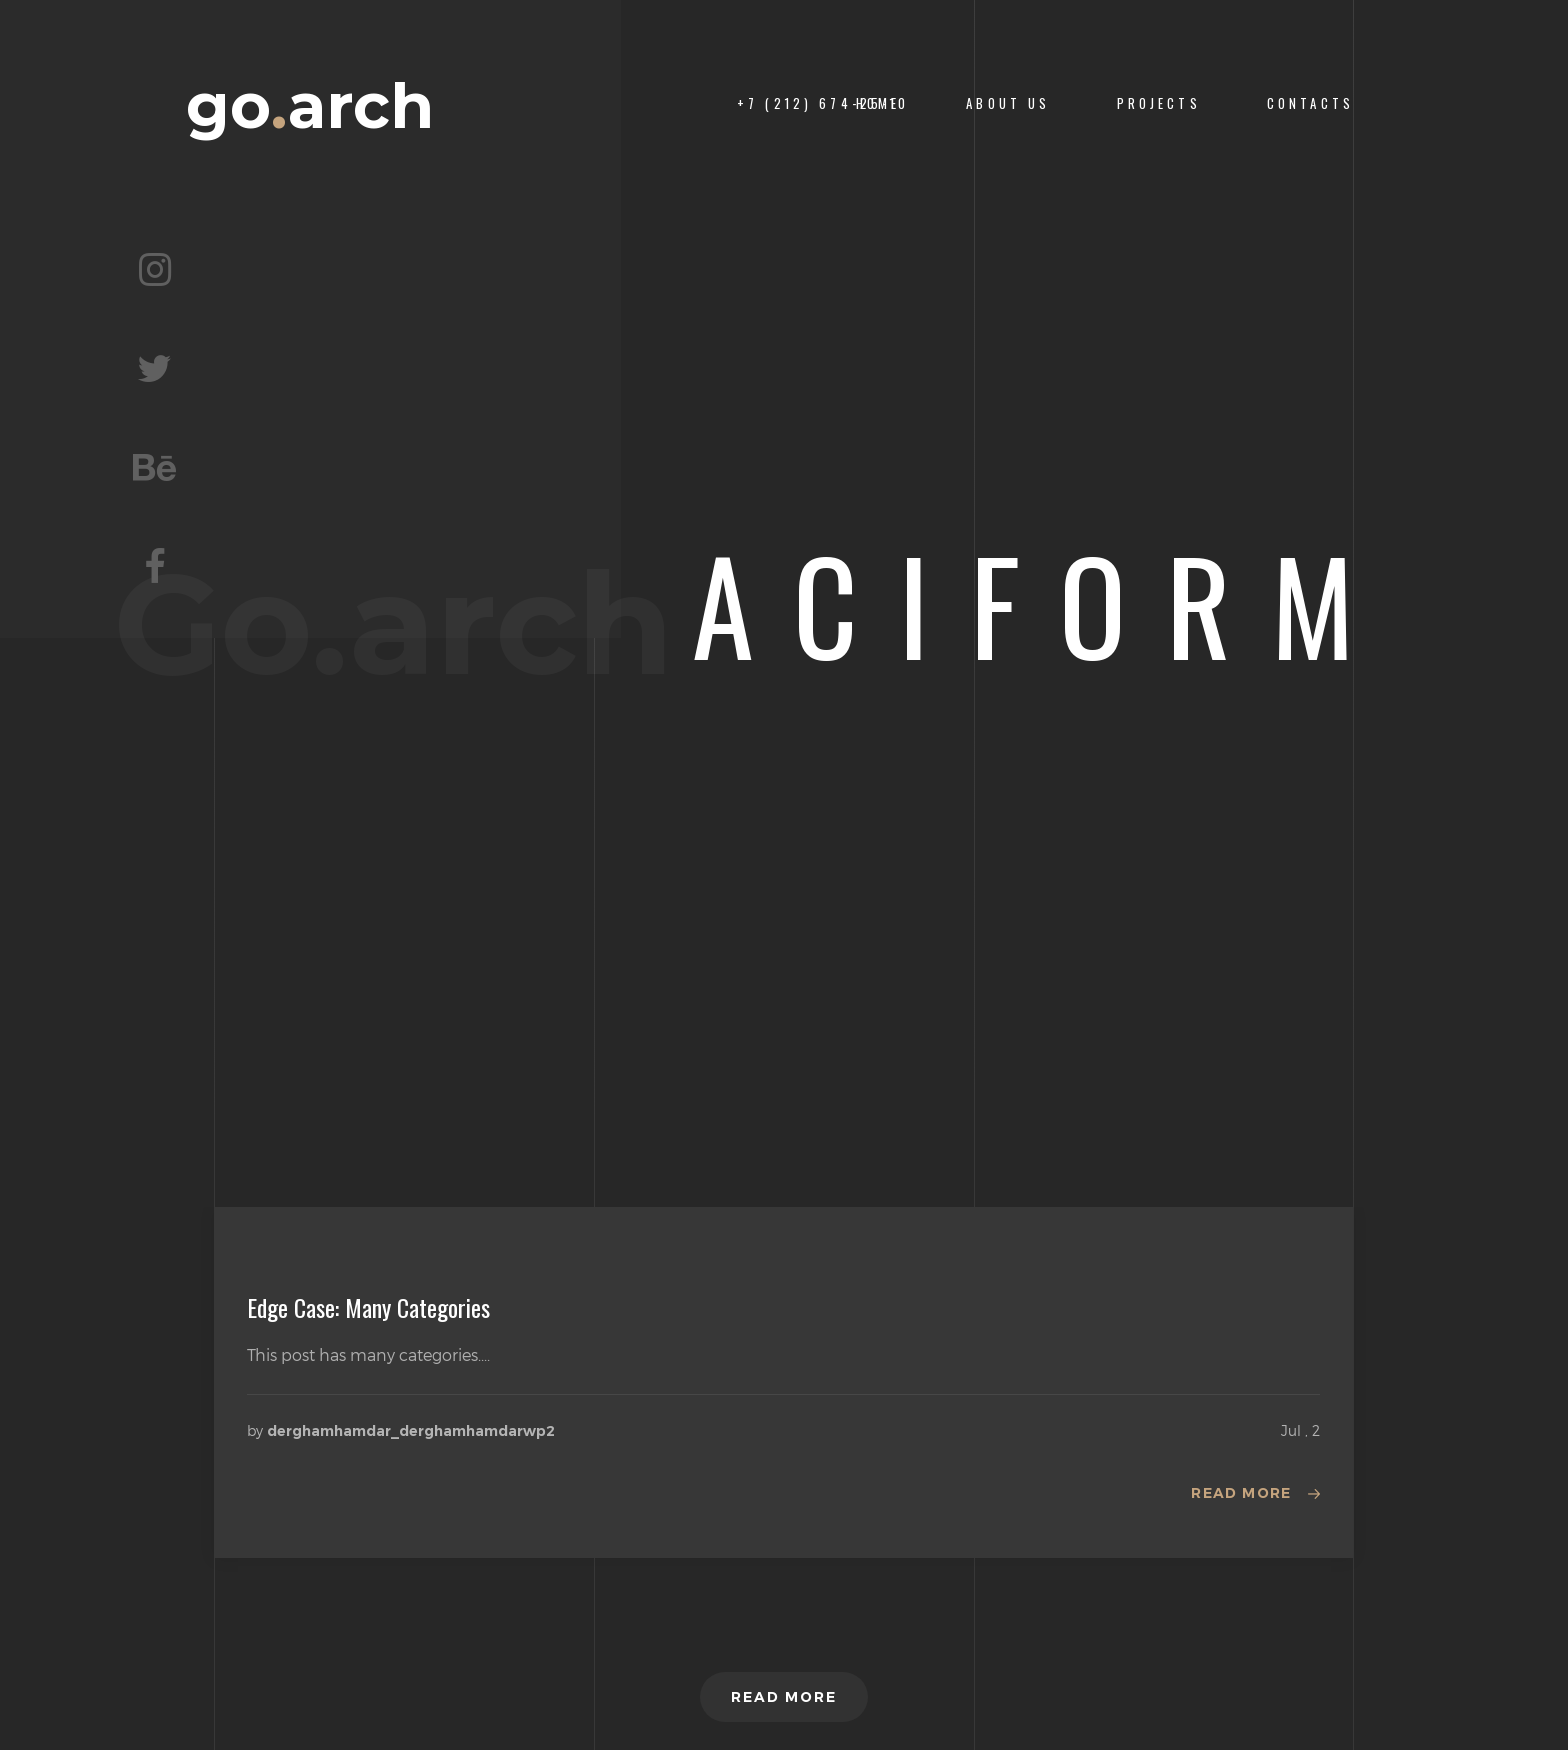 The image size is (1568, 1750). What do you see at coordinates (1241, 1493) in the screenshot?
I see `Read more` at bounding box center [1241, 1493].